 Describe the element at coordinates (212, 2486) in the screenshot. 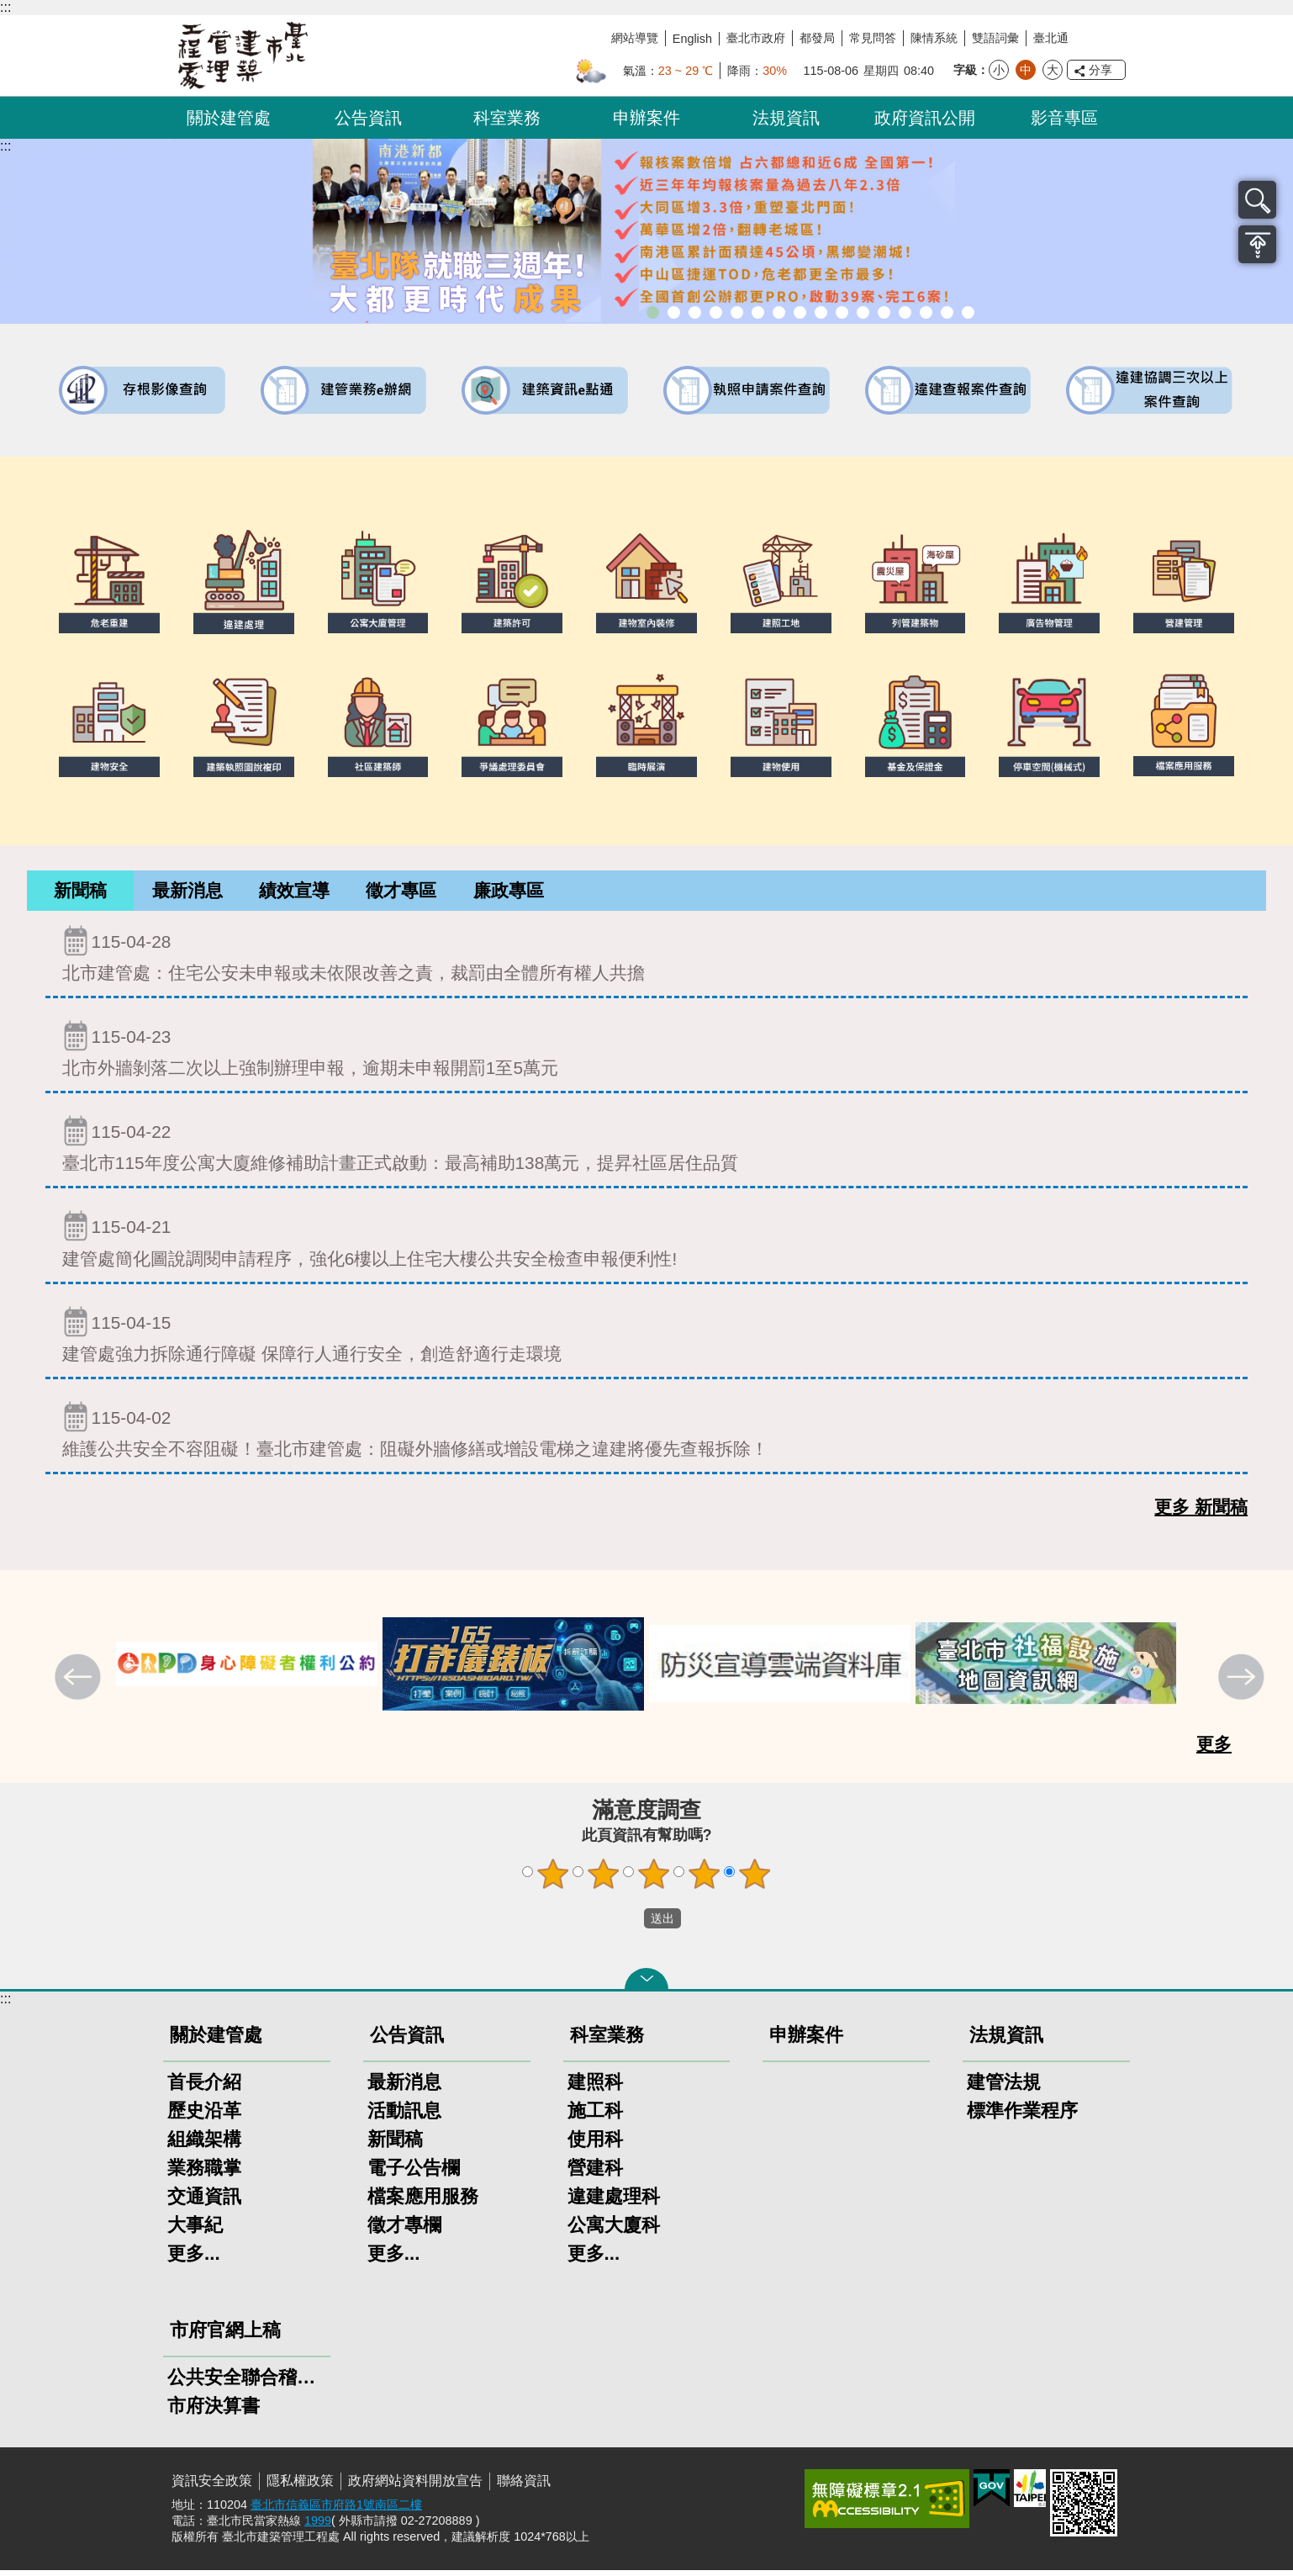

I see `資訊安全政策` at that location.